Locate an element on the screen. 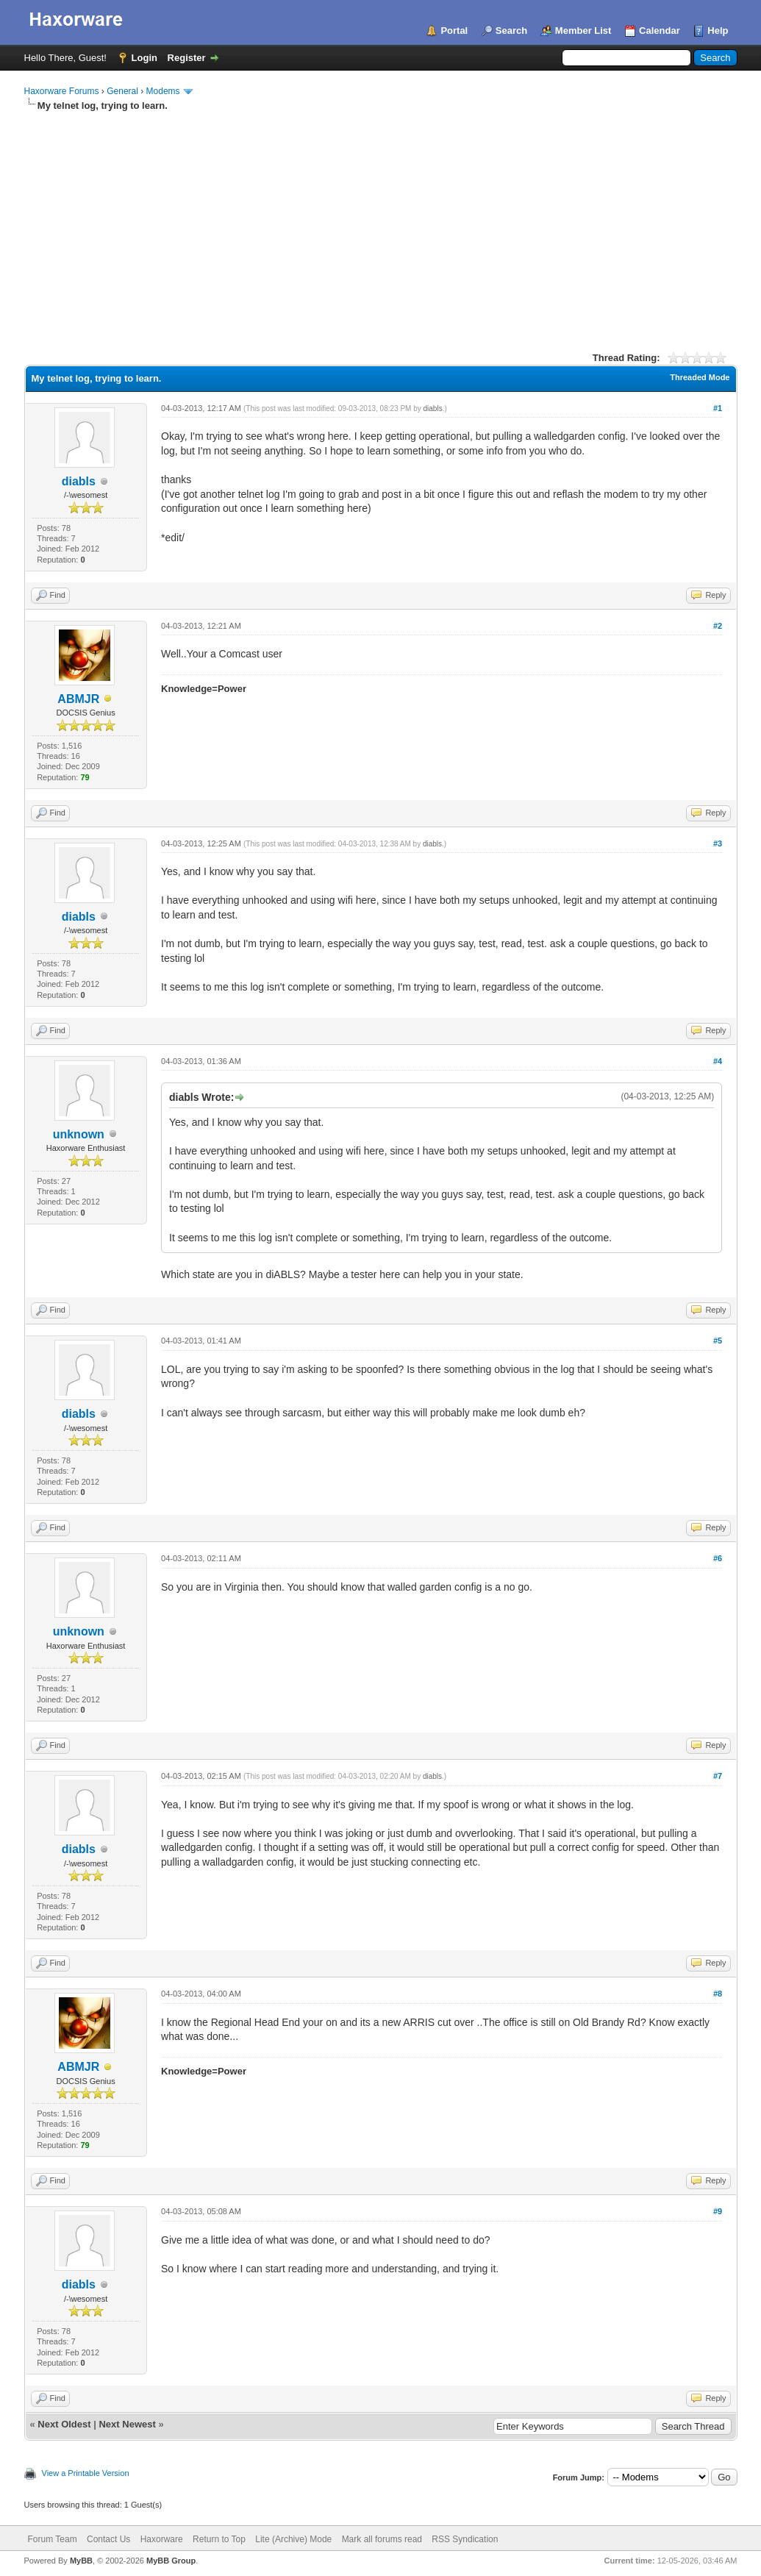 Image resolution: width=761 pixels, height=2576 pixels. MyBB Group is located at coordinates (171, 2560).